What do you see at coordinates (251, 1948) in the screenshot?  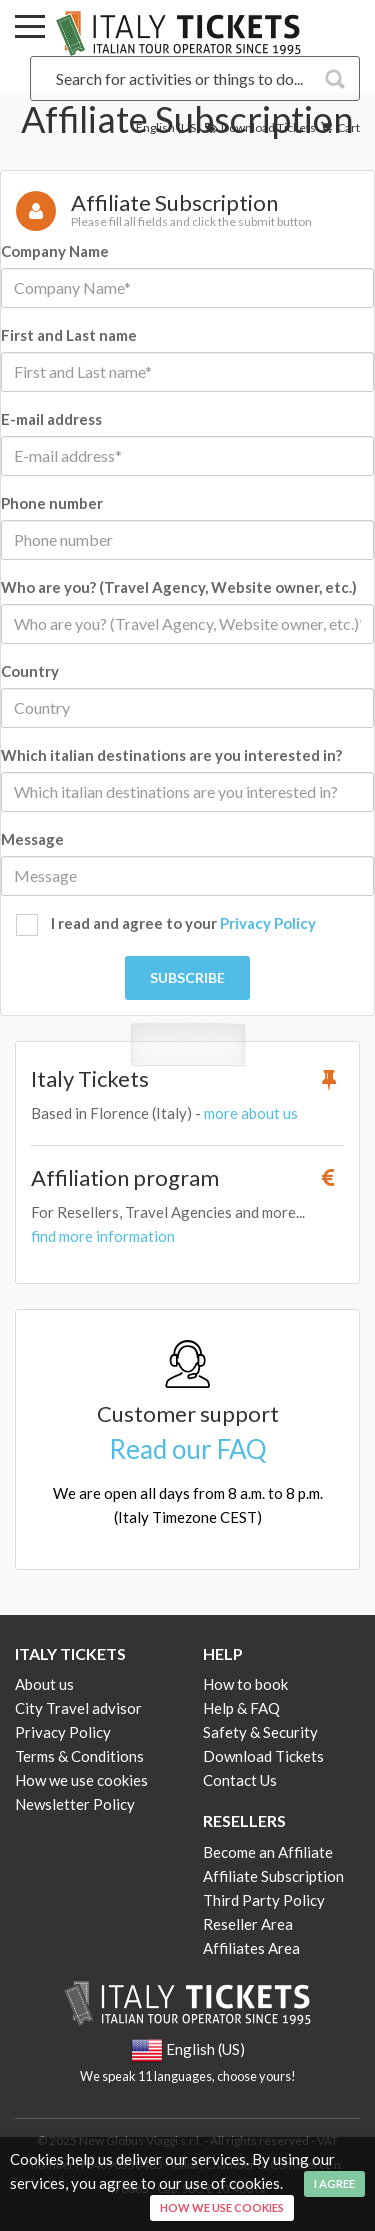 I see `Affiliates Area` at bounding box center [251, 1948].